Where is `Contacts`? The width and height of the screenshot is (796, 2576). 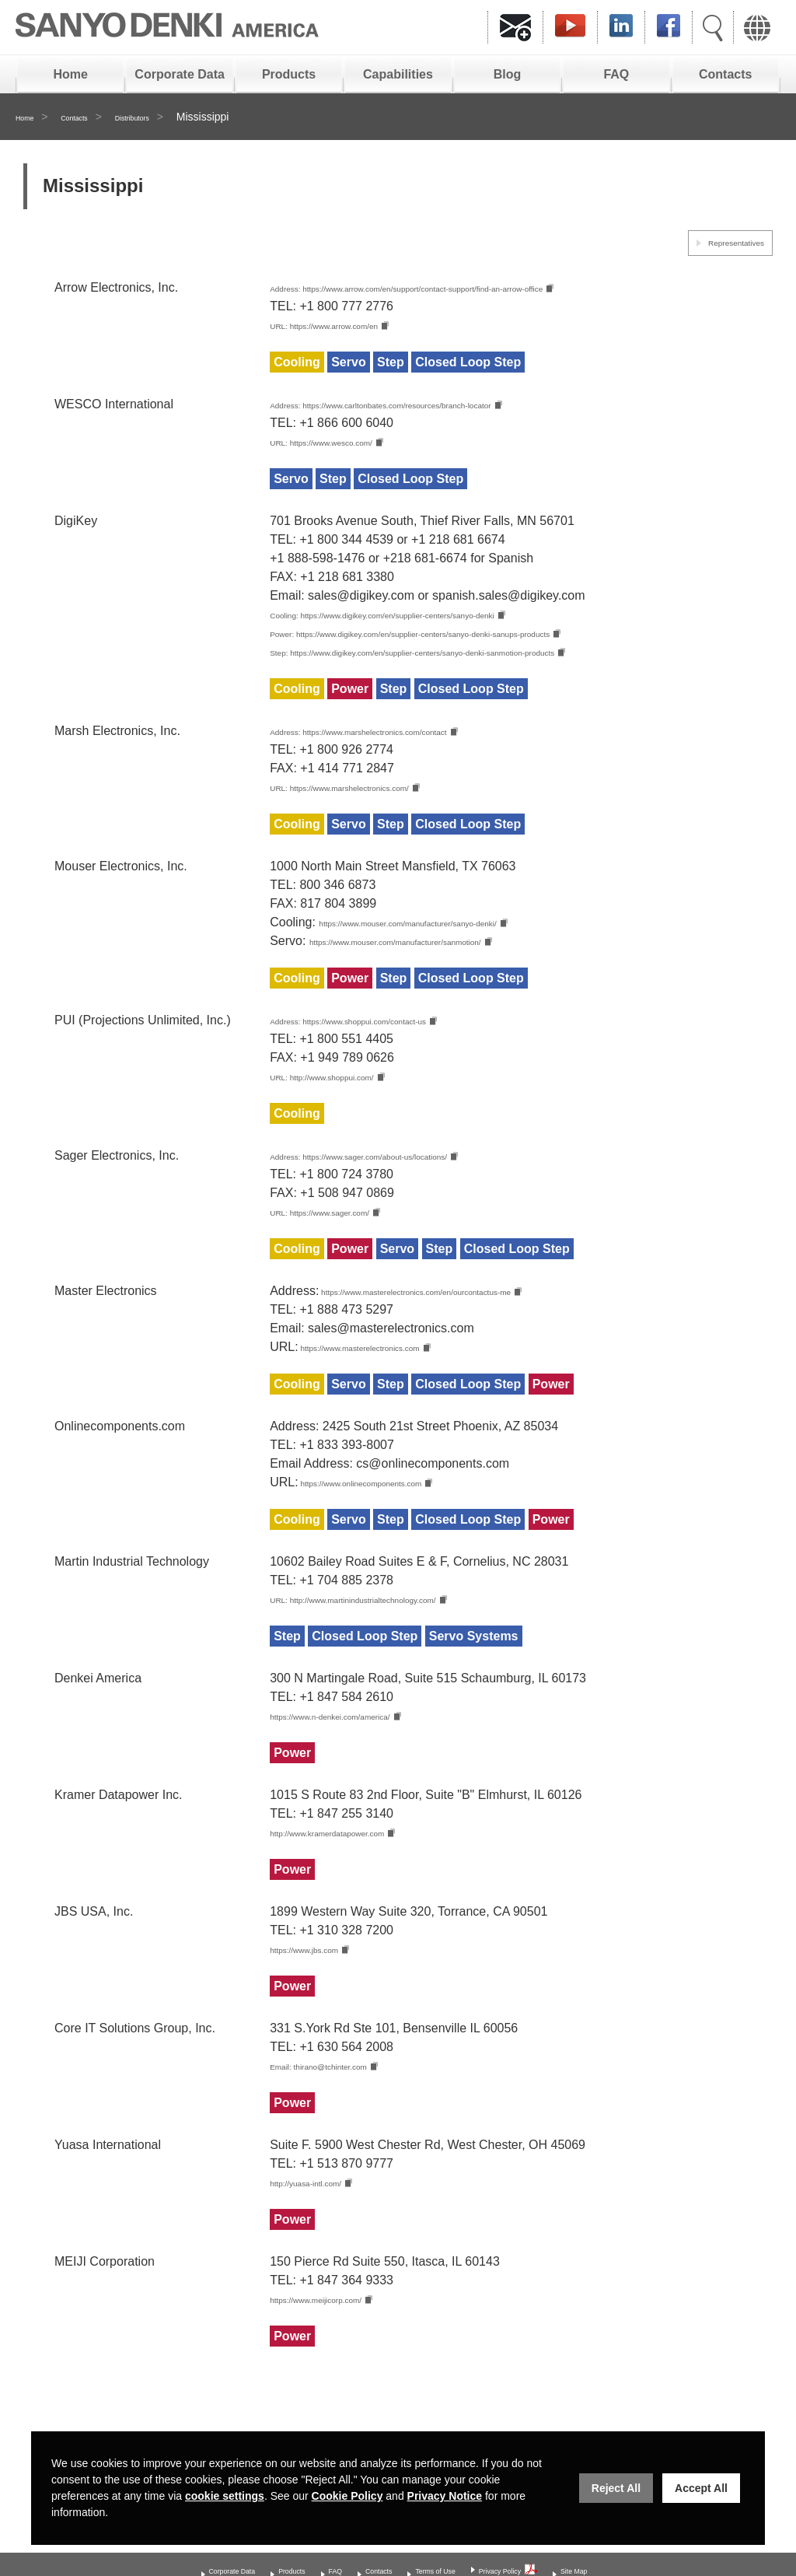
Contacts is located at coordinates (725, 74).